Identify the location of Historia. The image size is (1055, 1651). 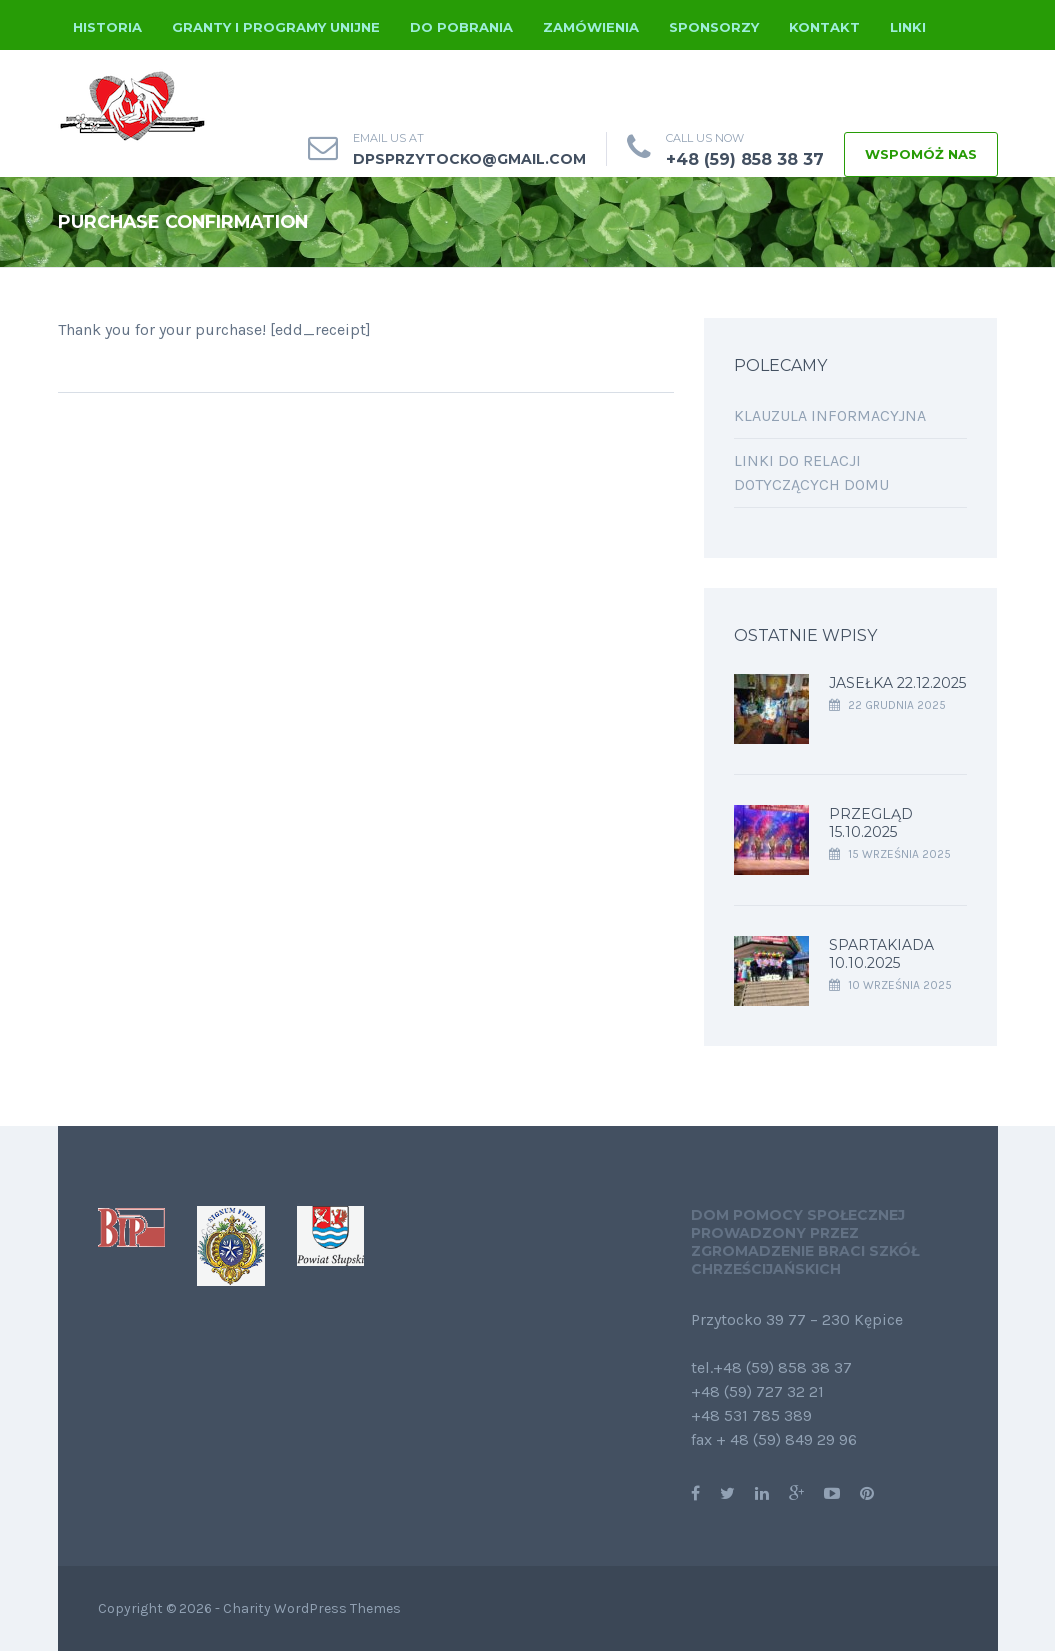
(107, 27).